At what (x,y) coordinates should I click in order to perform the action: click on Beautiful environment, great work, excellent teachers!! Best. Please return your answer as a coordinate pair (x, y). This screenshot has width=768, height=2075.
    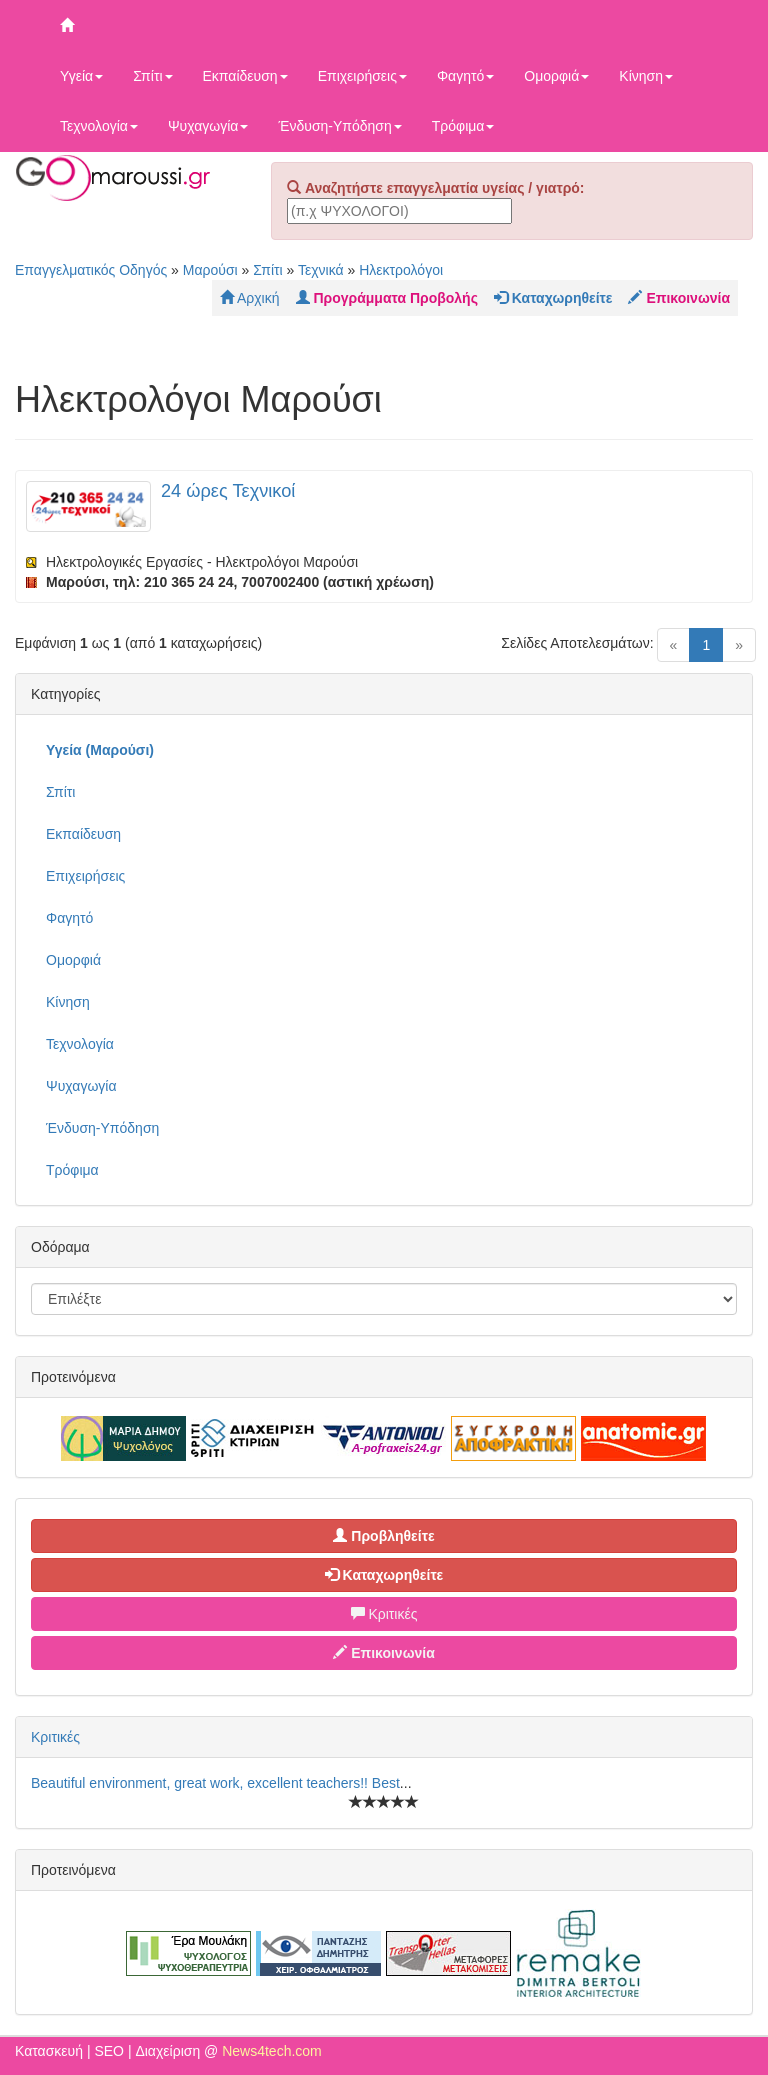
    Looking at the image, I should click on (215, 1783).